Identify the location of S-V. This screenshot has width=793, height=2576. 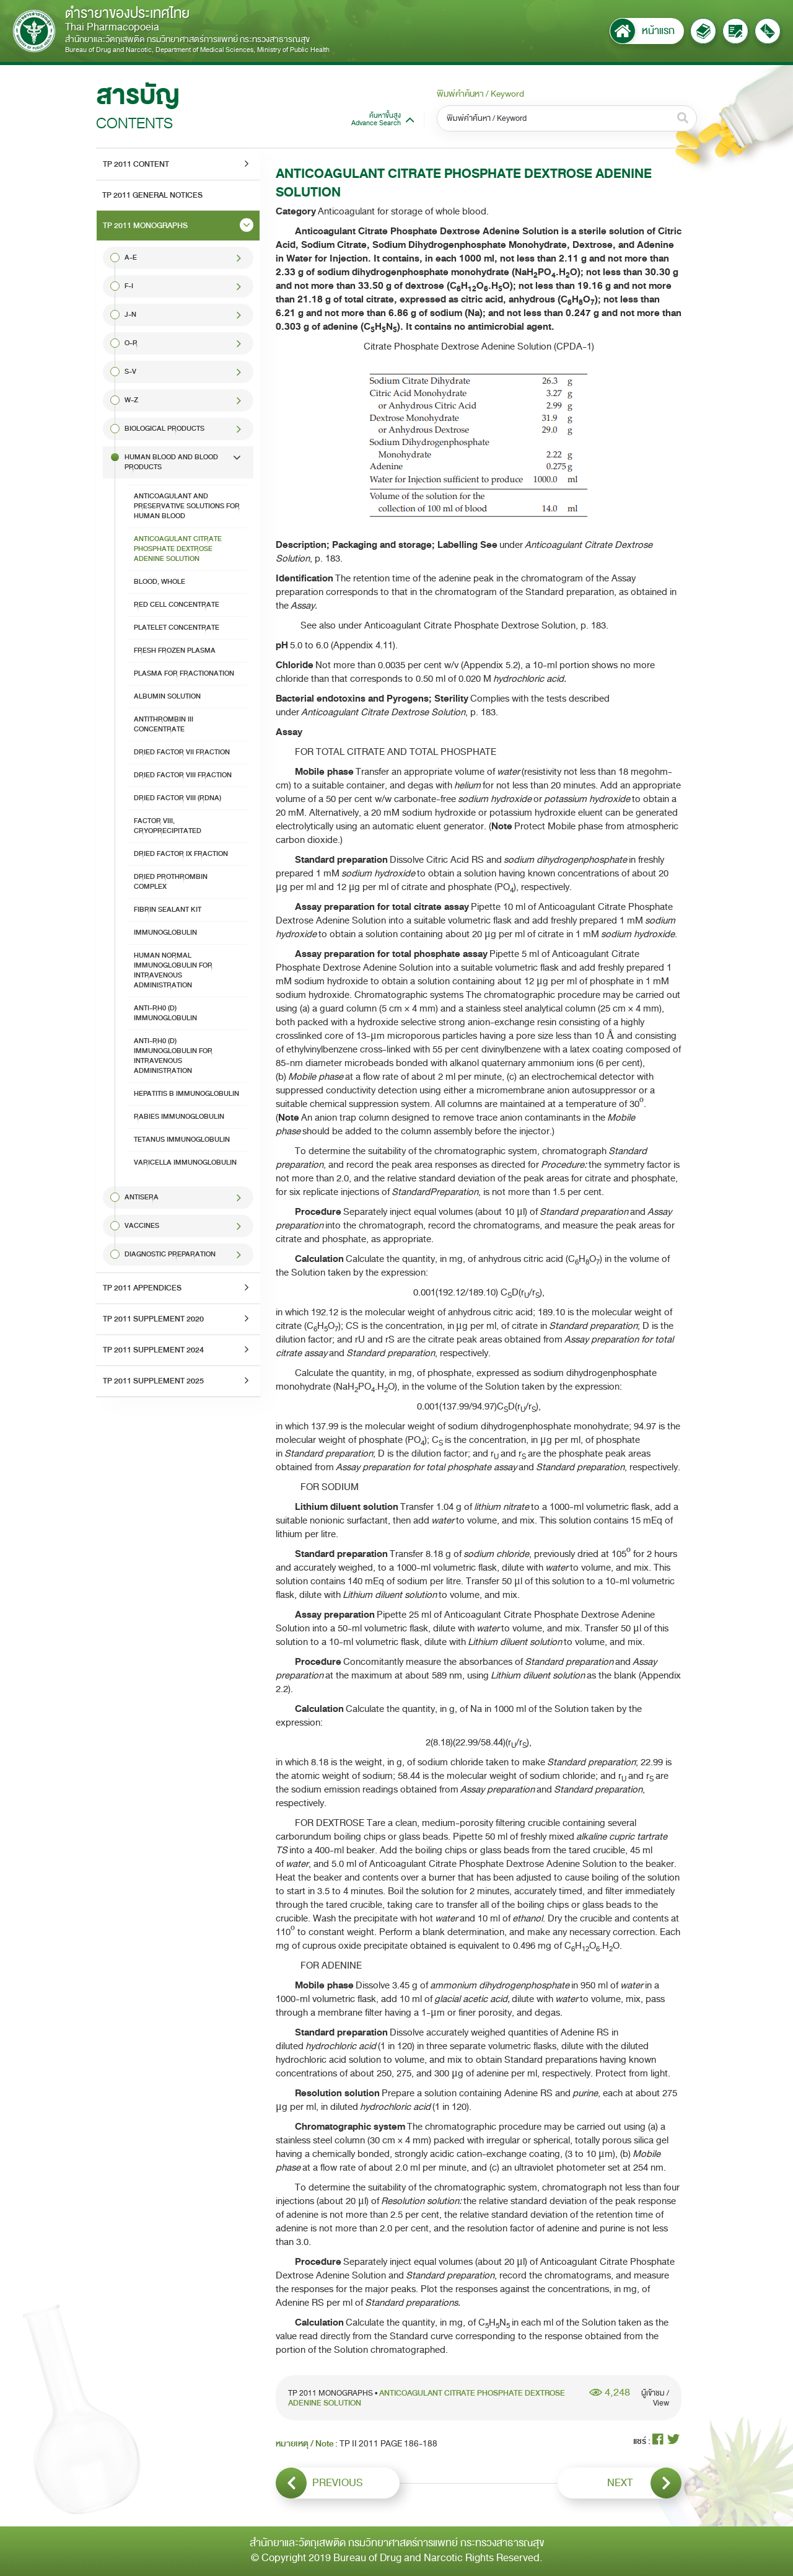
(130, 371).